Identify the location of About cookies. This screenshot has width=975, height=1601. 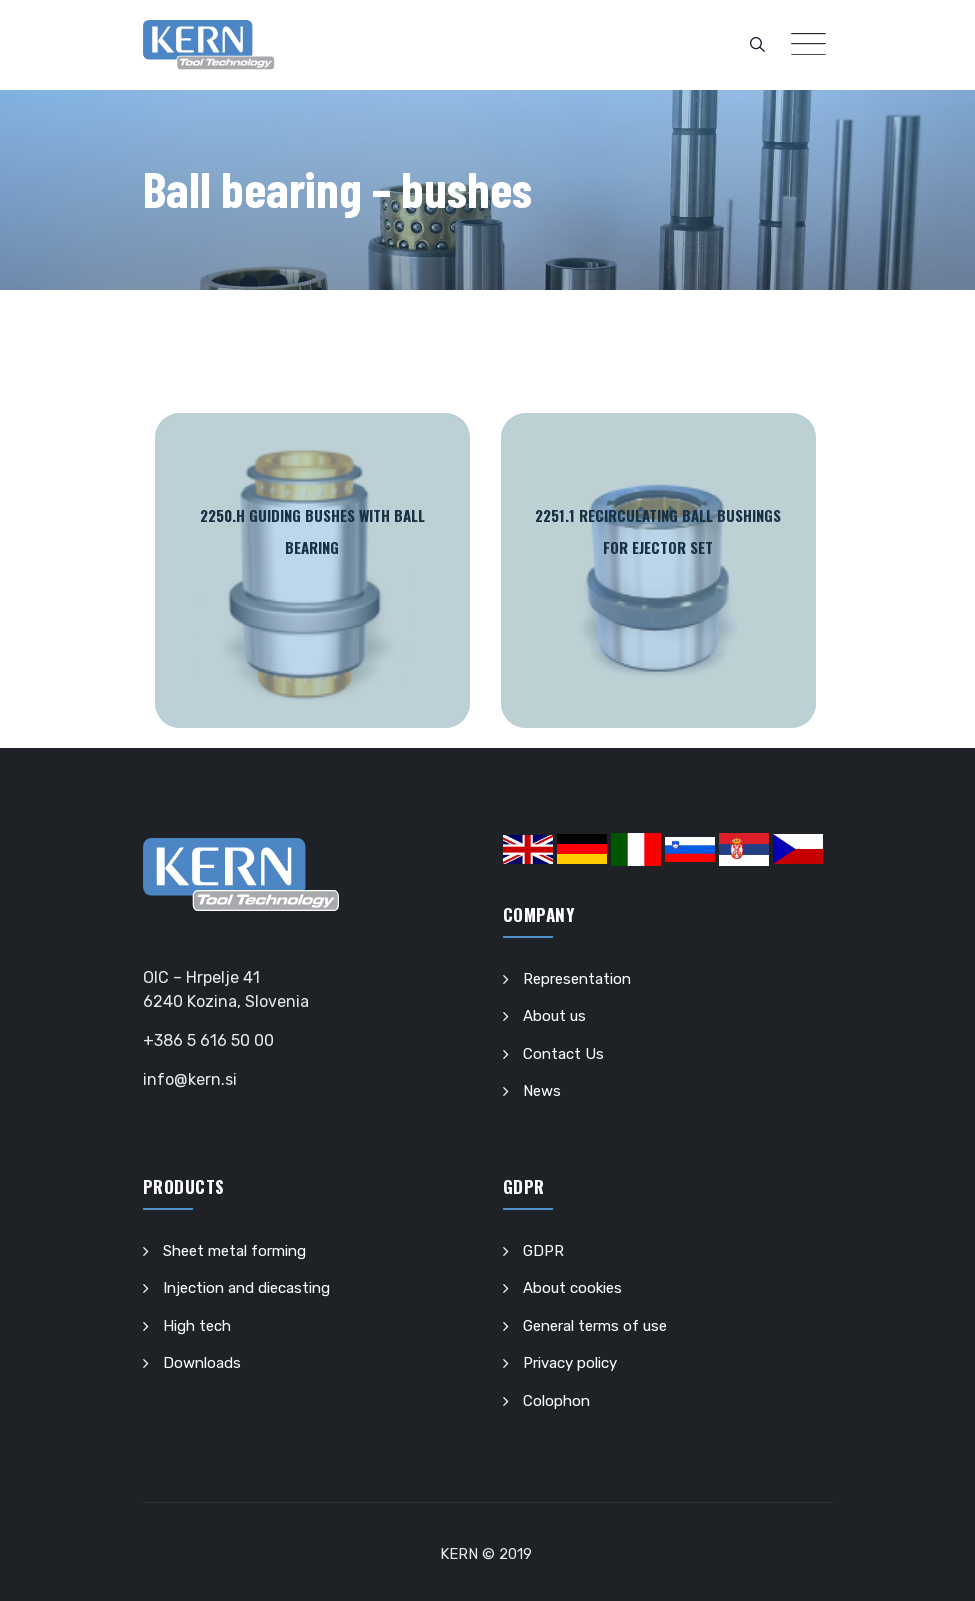
(572, 1288).